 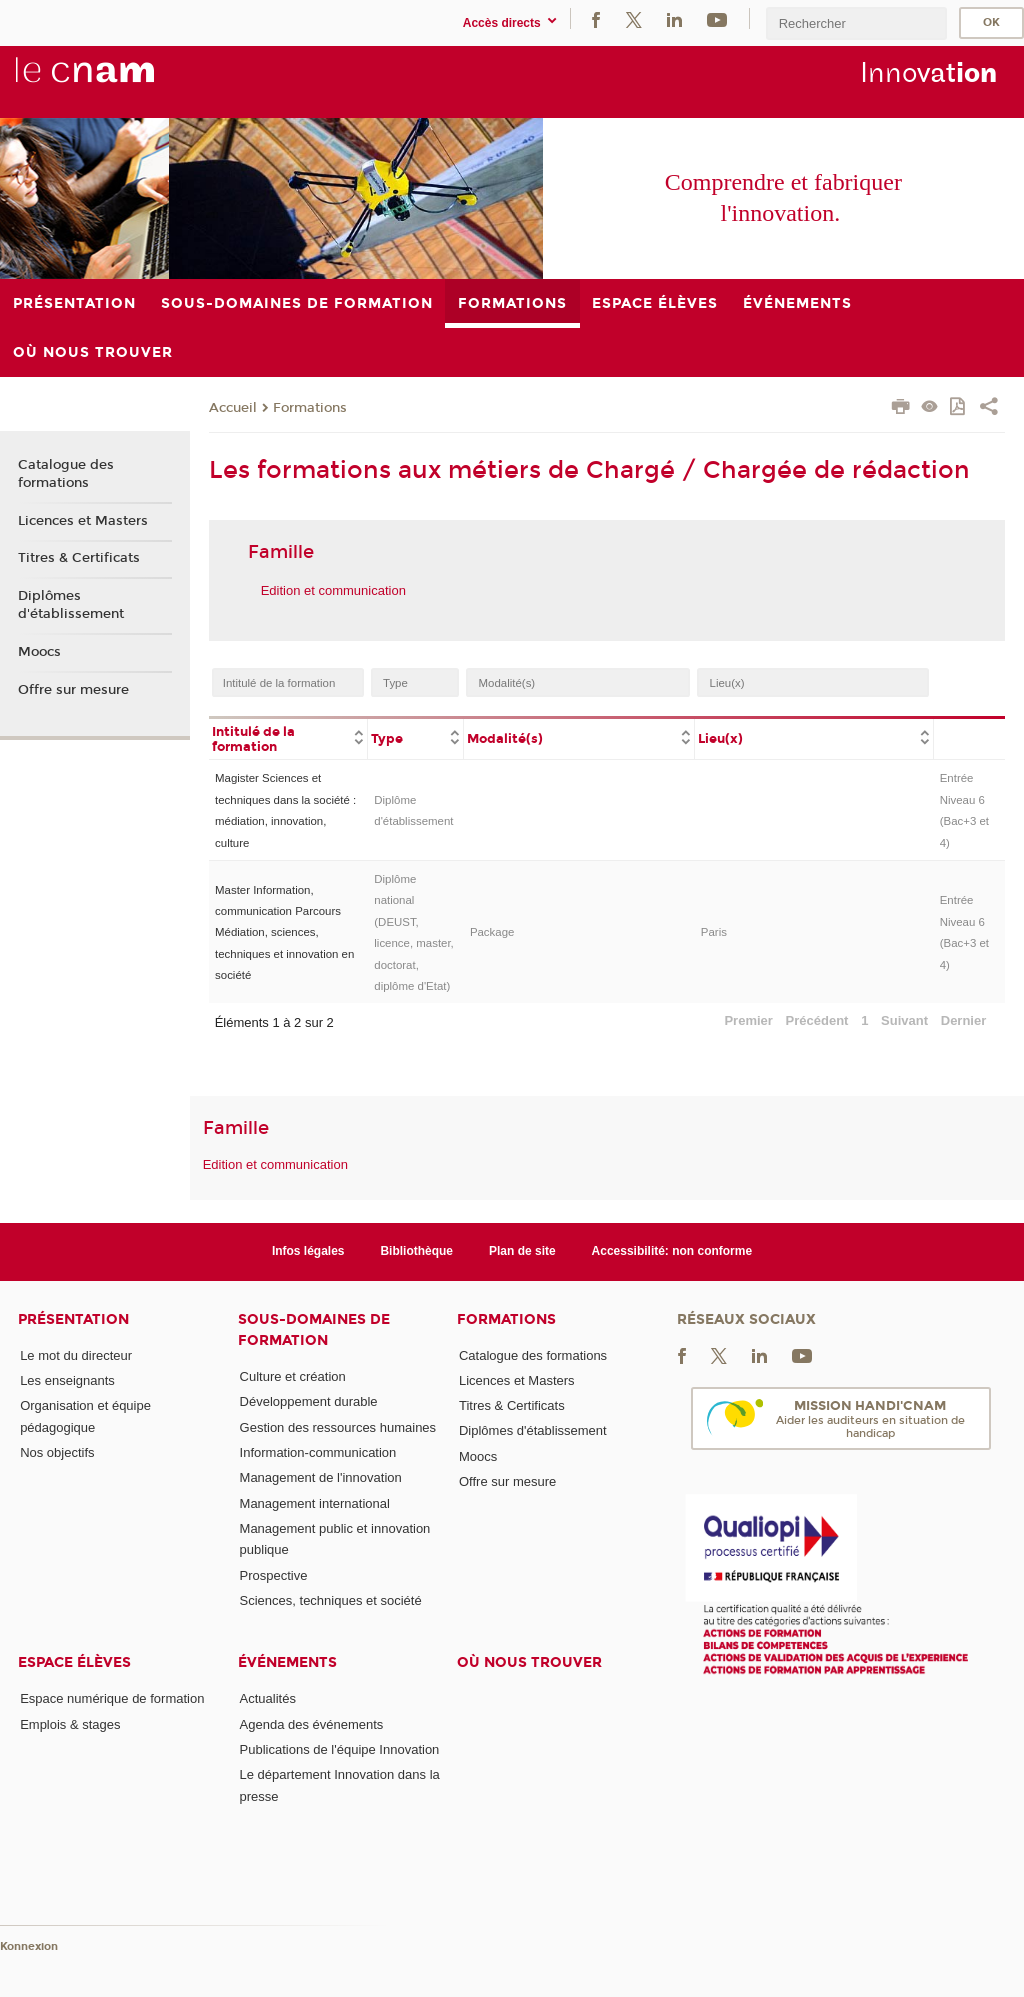 I want to click on Sciences, techniques et société, so click(x=331, y=1600).